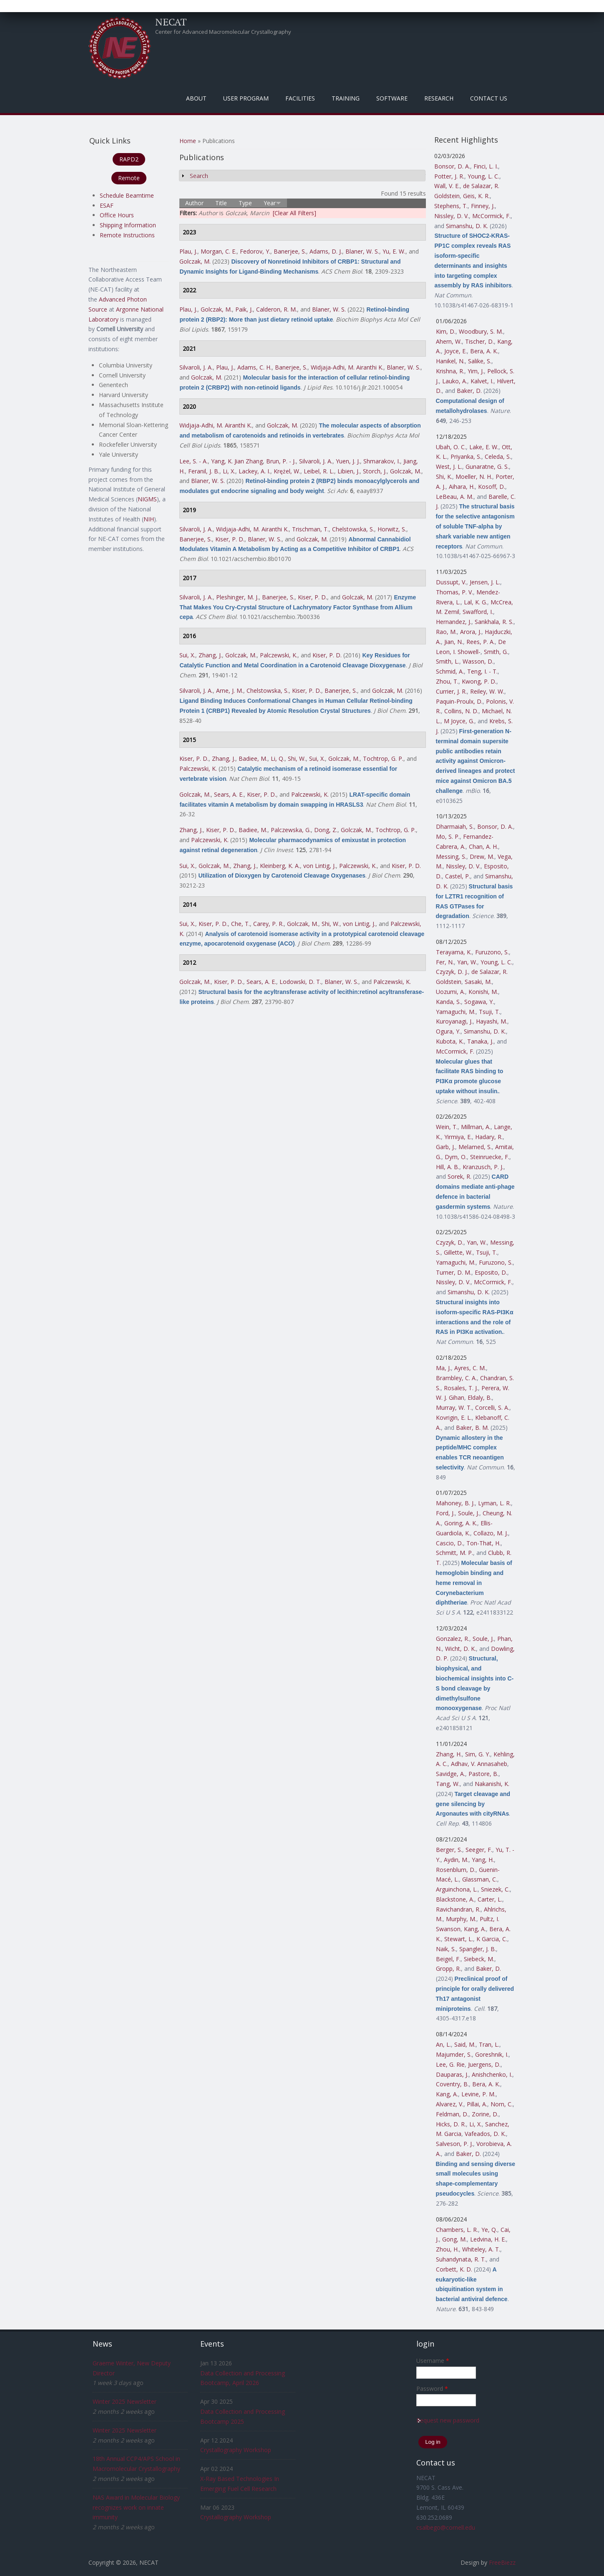  Describe the element at coordinates (461, 2259) in the screenshot. I see `Suhandynata, R. T.` at that location.